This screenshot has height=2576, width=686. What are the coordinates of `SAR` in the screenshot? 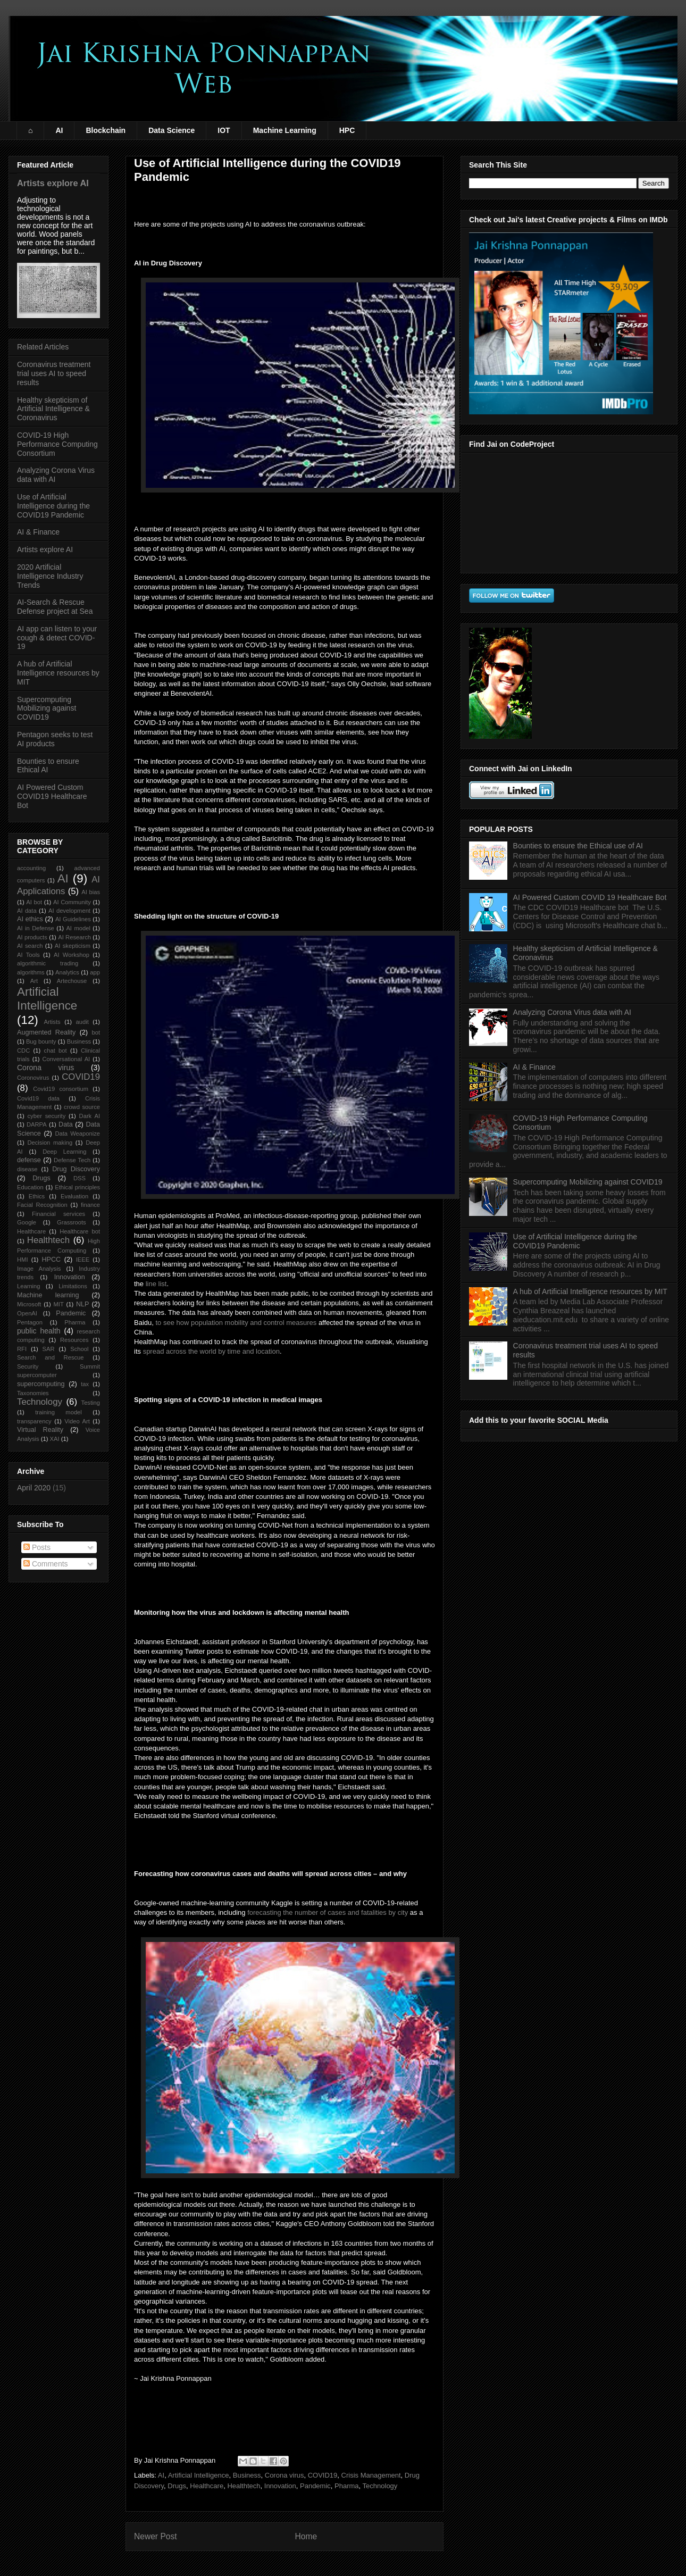 It's located at (49, 1349).